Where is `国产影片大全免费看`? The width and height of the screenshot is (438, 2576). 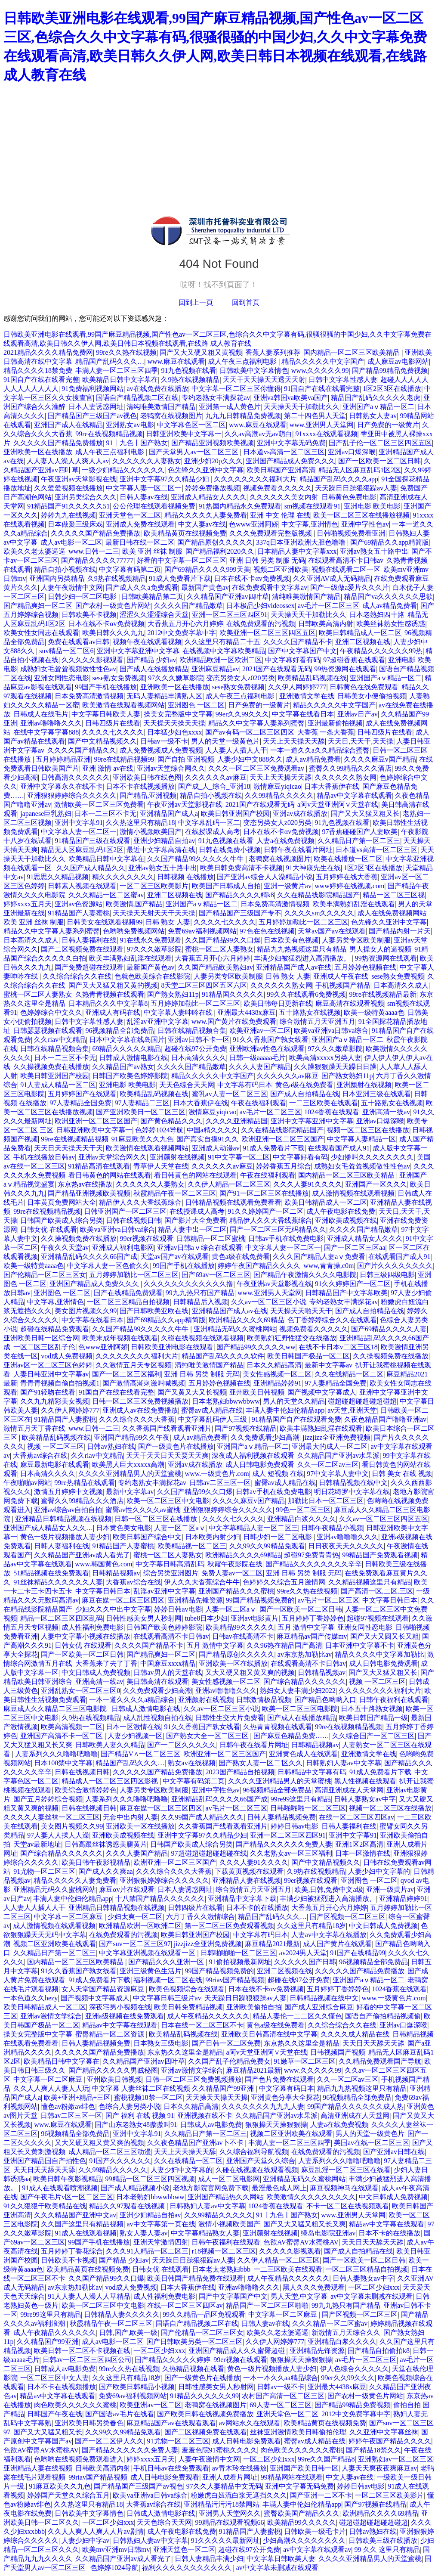 国产影片大全免费看 is located at coordinates (195, 1220).